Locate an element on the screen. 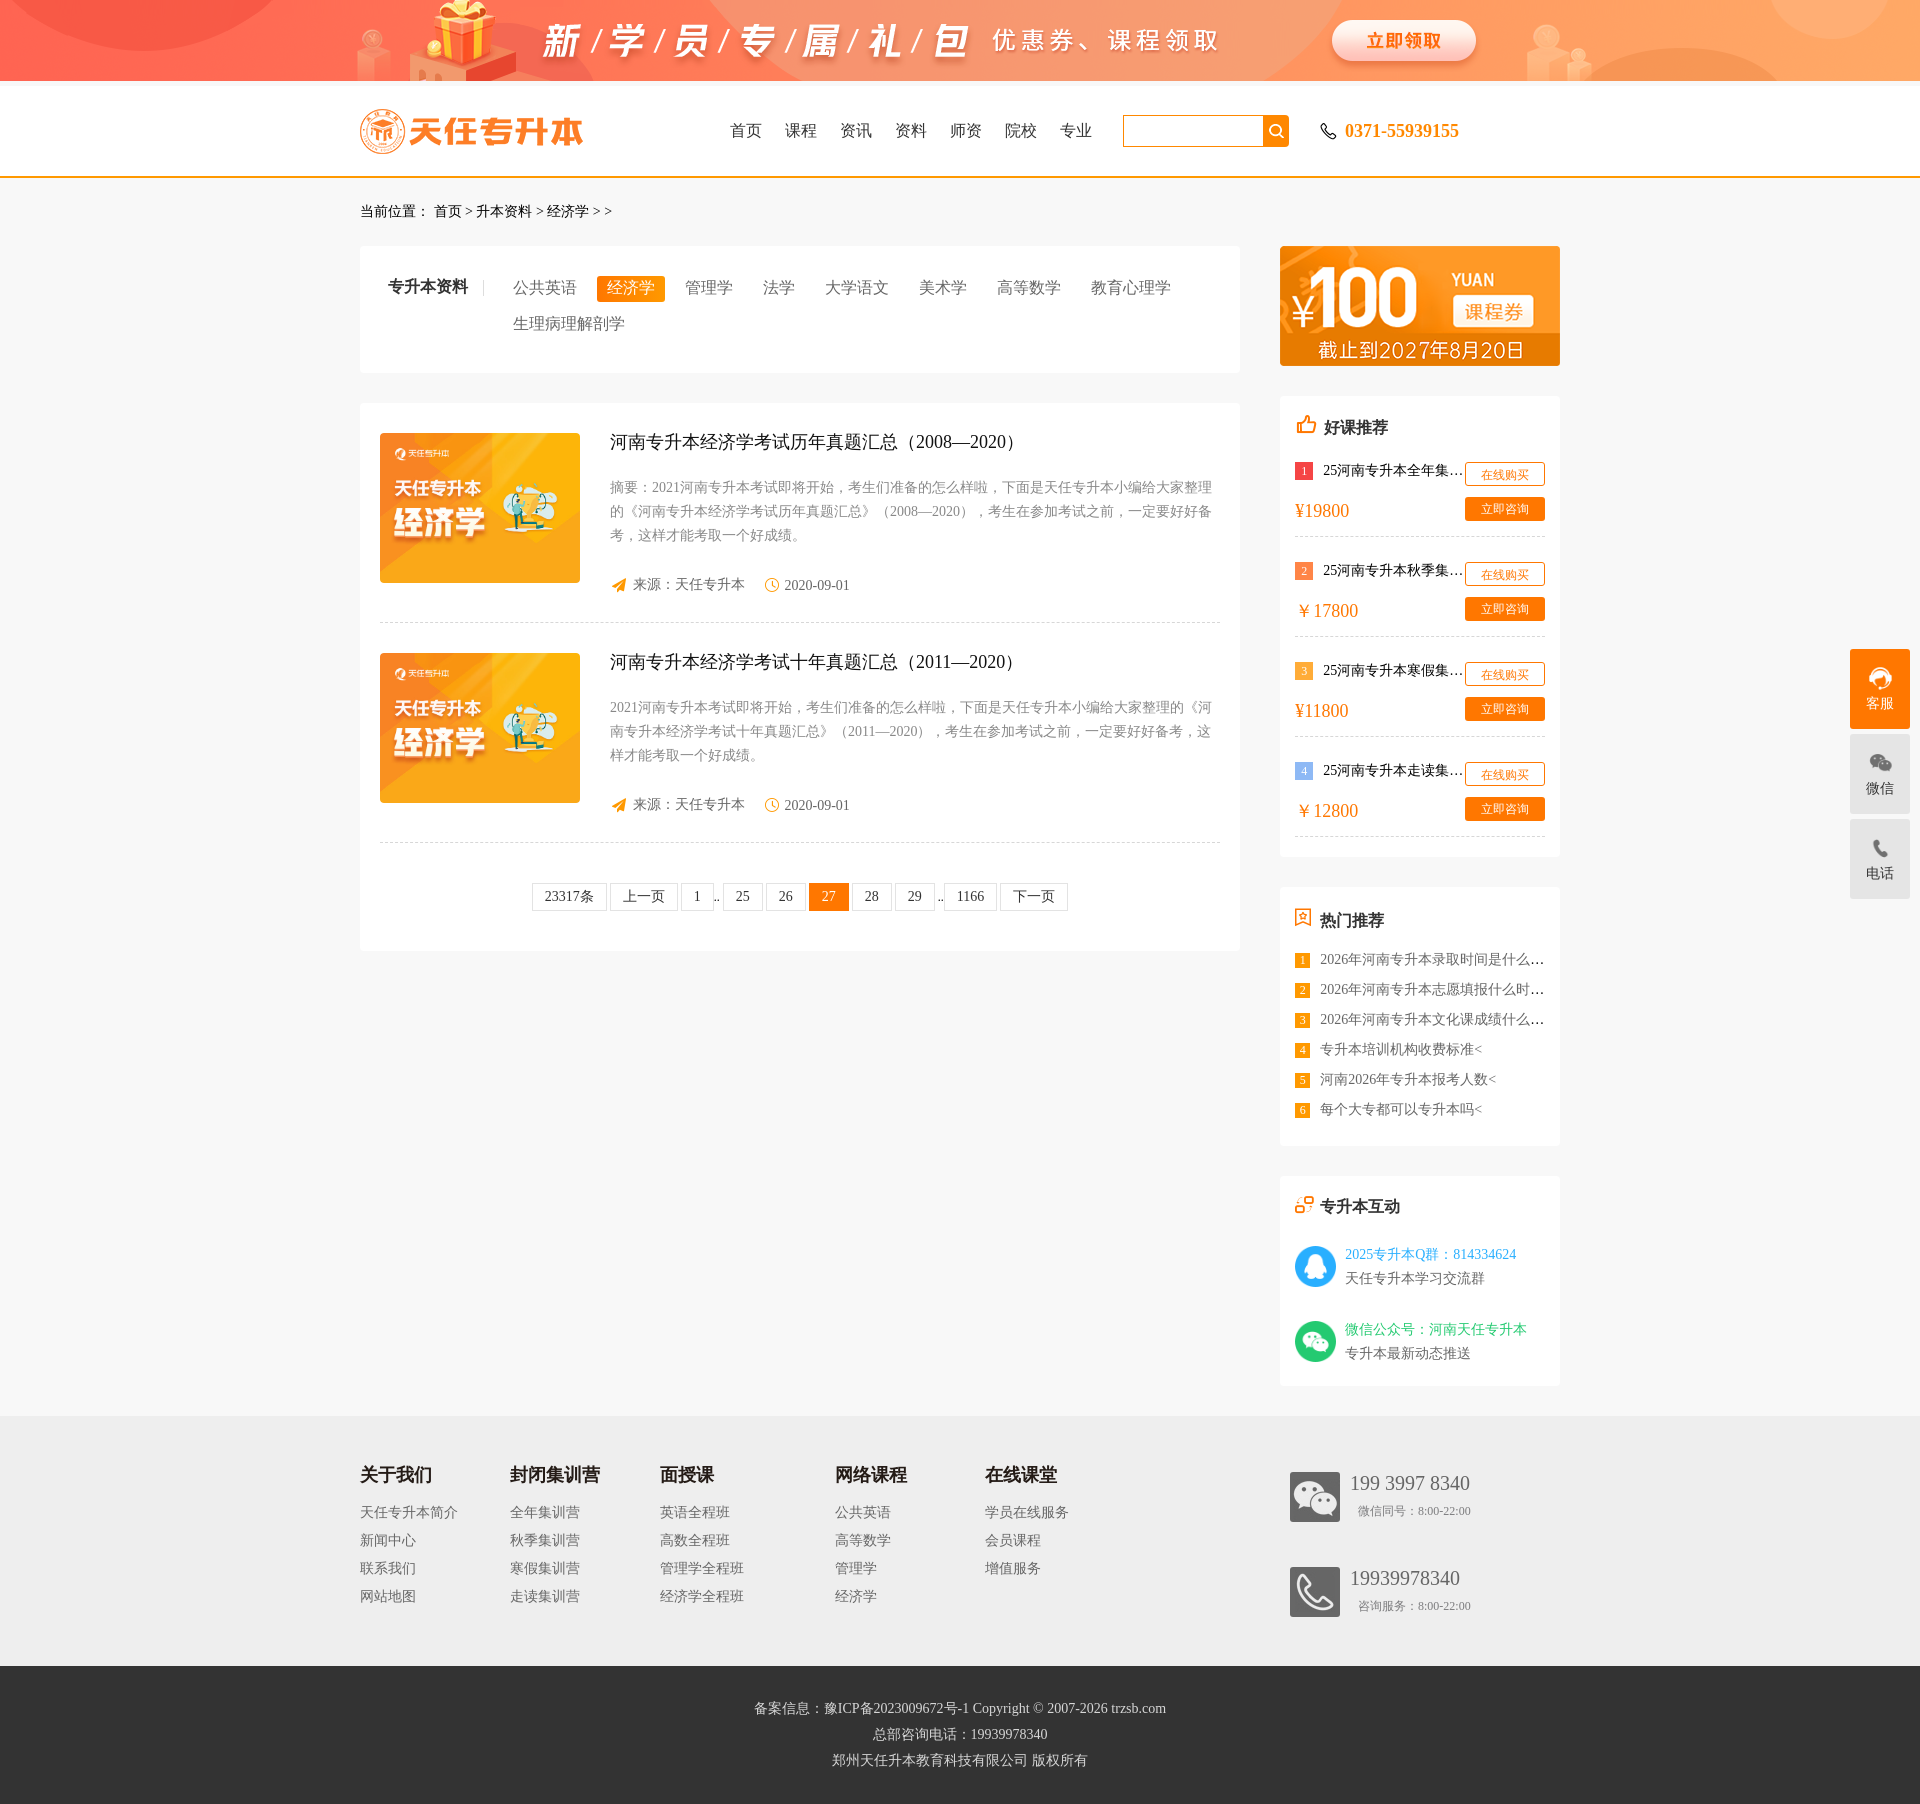 The image size is (1920, 1804). 专升本培训机构收费标准< is located at coordinates (1401, 1049).